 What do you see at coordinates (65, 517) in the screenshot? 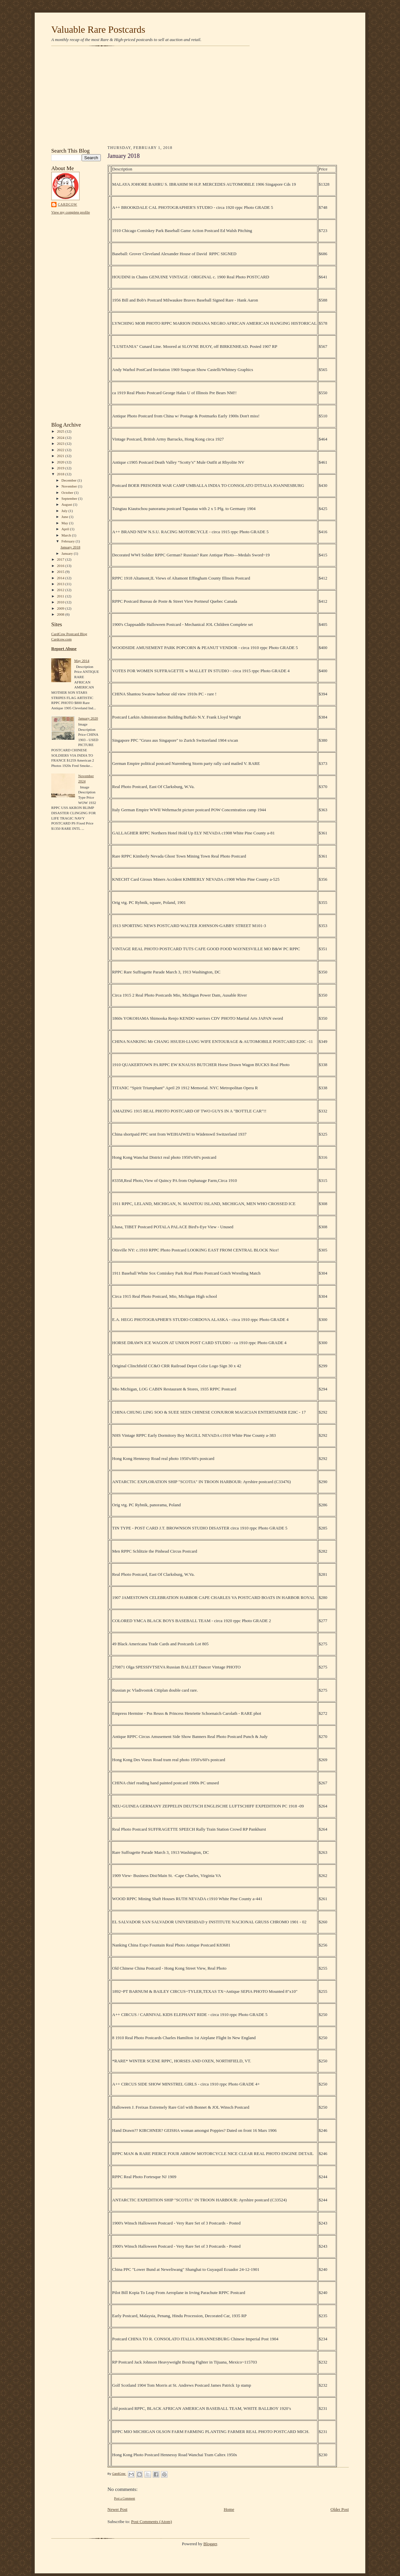
I see `June` at bounding box center [65, 517].